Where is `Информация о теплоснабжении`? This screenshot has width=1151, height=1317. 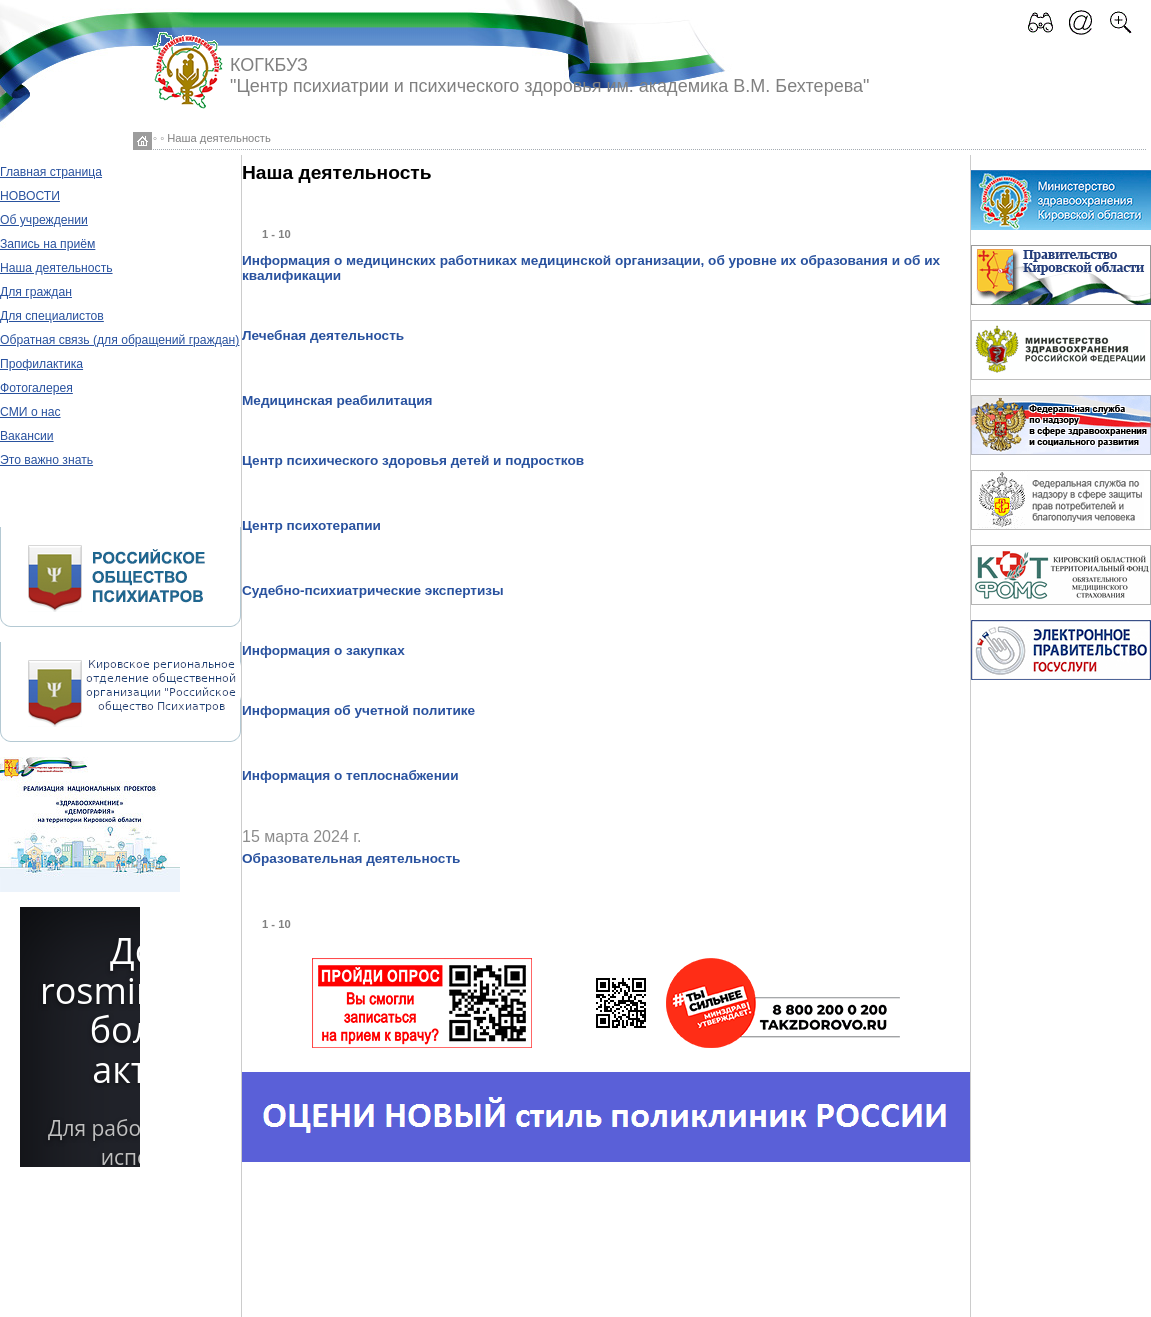 Информация о теплоснабжении is located at coordinates (350, 775).